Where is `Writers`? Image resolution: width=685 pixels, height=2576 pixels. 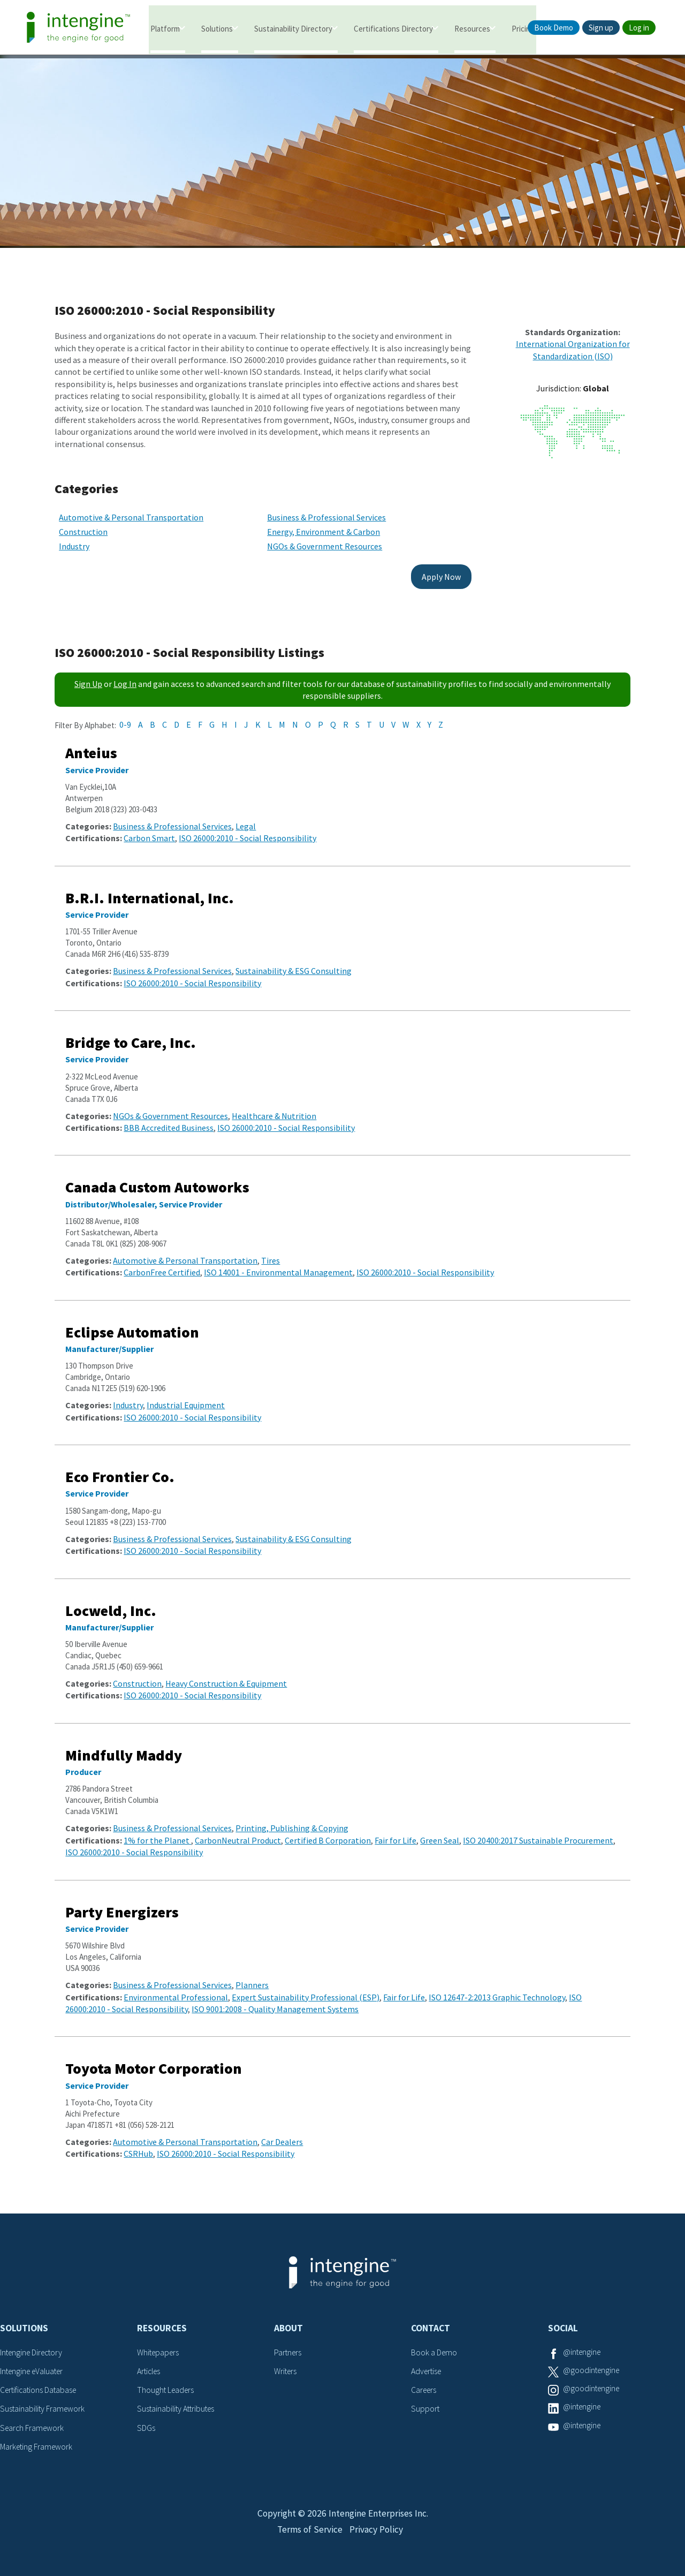
Writers is located at coordinates (286, 2364).